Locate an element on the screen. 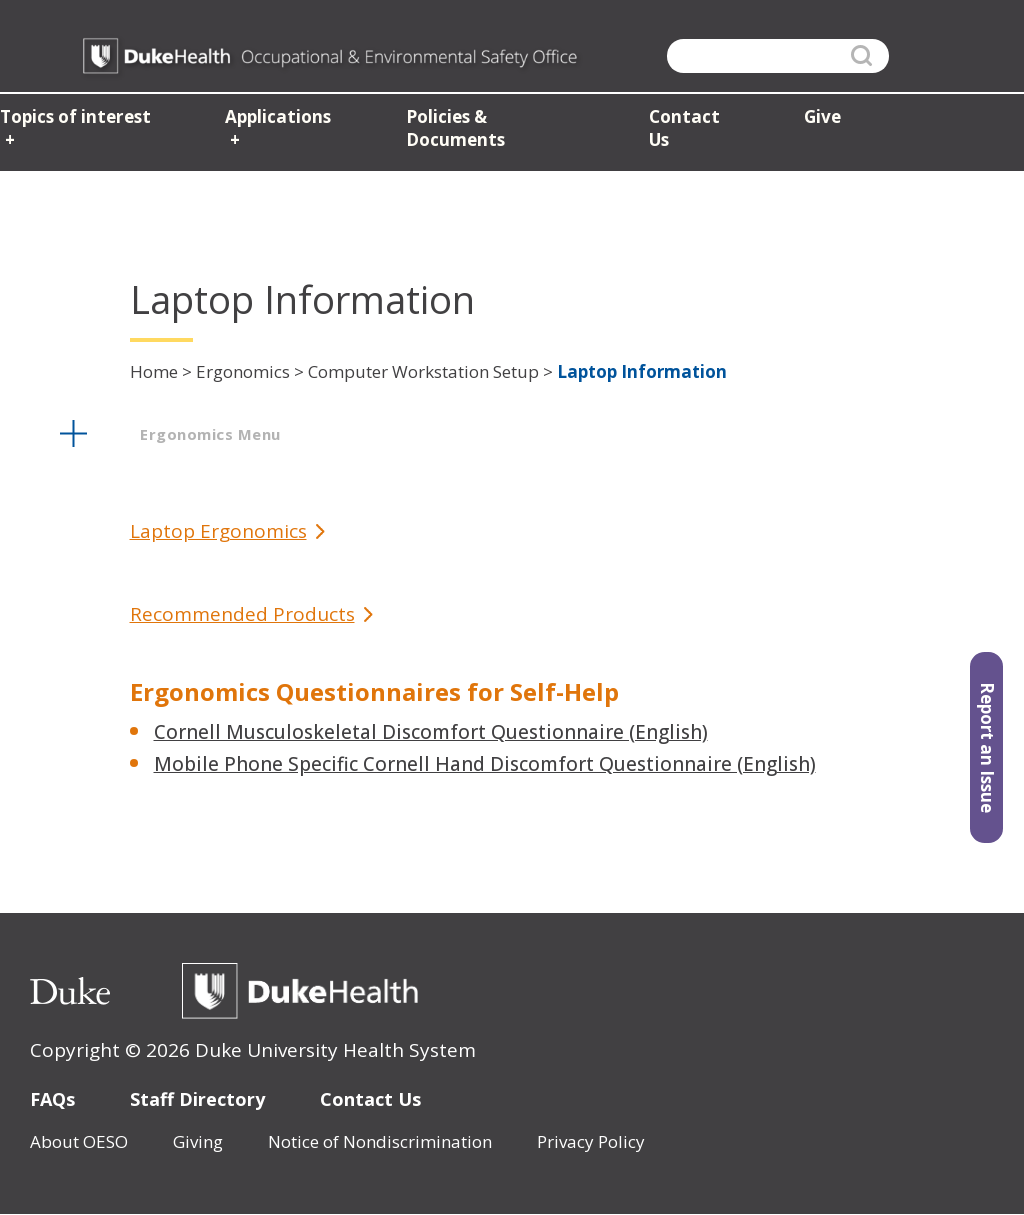 This screenshot has height=1215, width=1024. About OESO is located at coordinates (79, 1141).